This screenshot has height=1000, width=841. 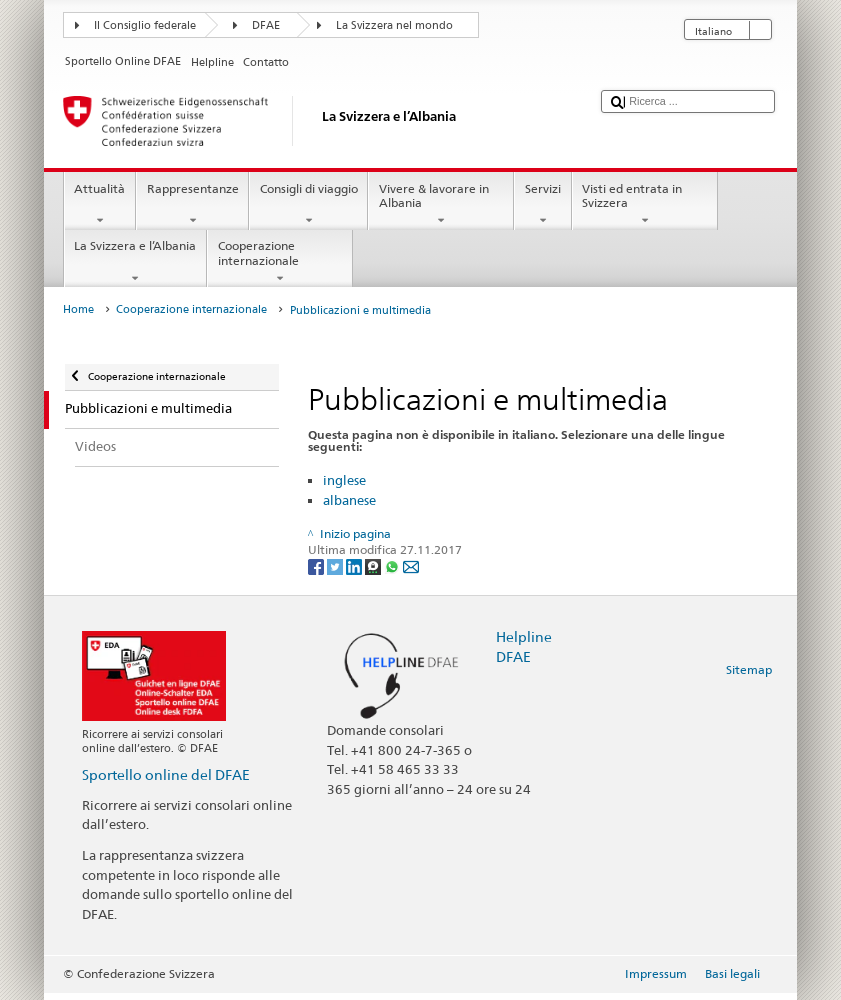 I want to click on inglese, so click(x=344, y=480).